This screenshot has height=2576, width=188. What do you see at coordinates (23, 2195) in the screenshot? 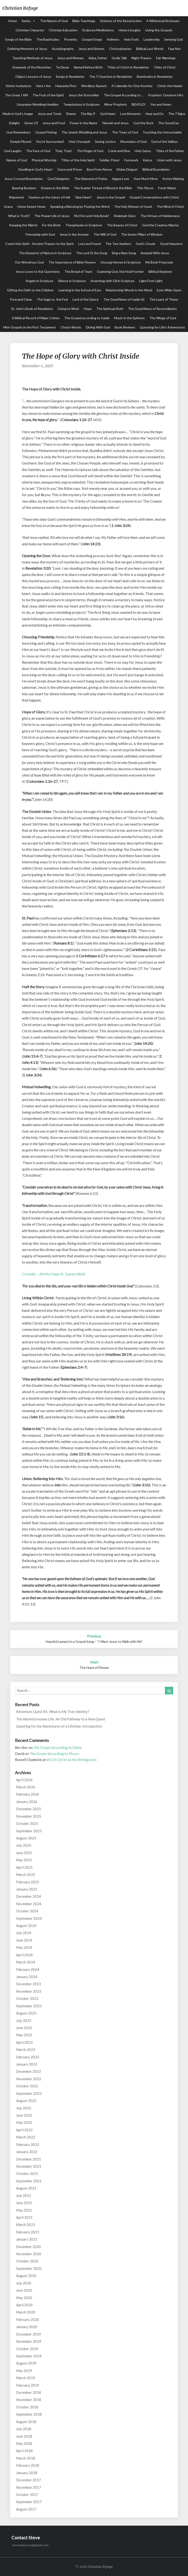
I see `July 2021` at bounding box center [23, 2195].